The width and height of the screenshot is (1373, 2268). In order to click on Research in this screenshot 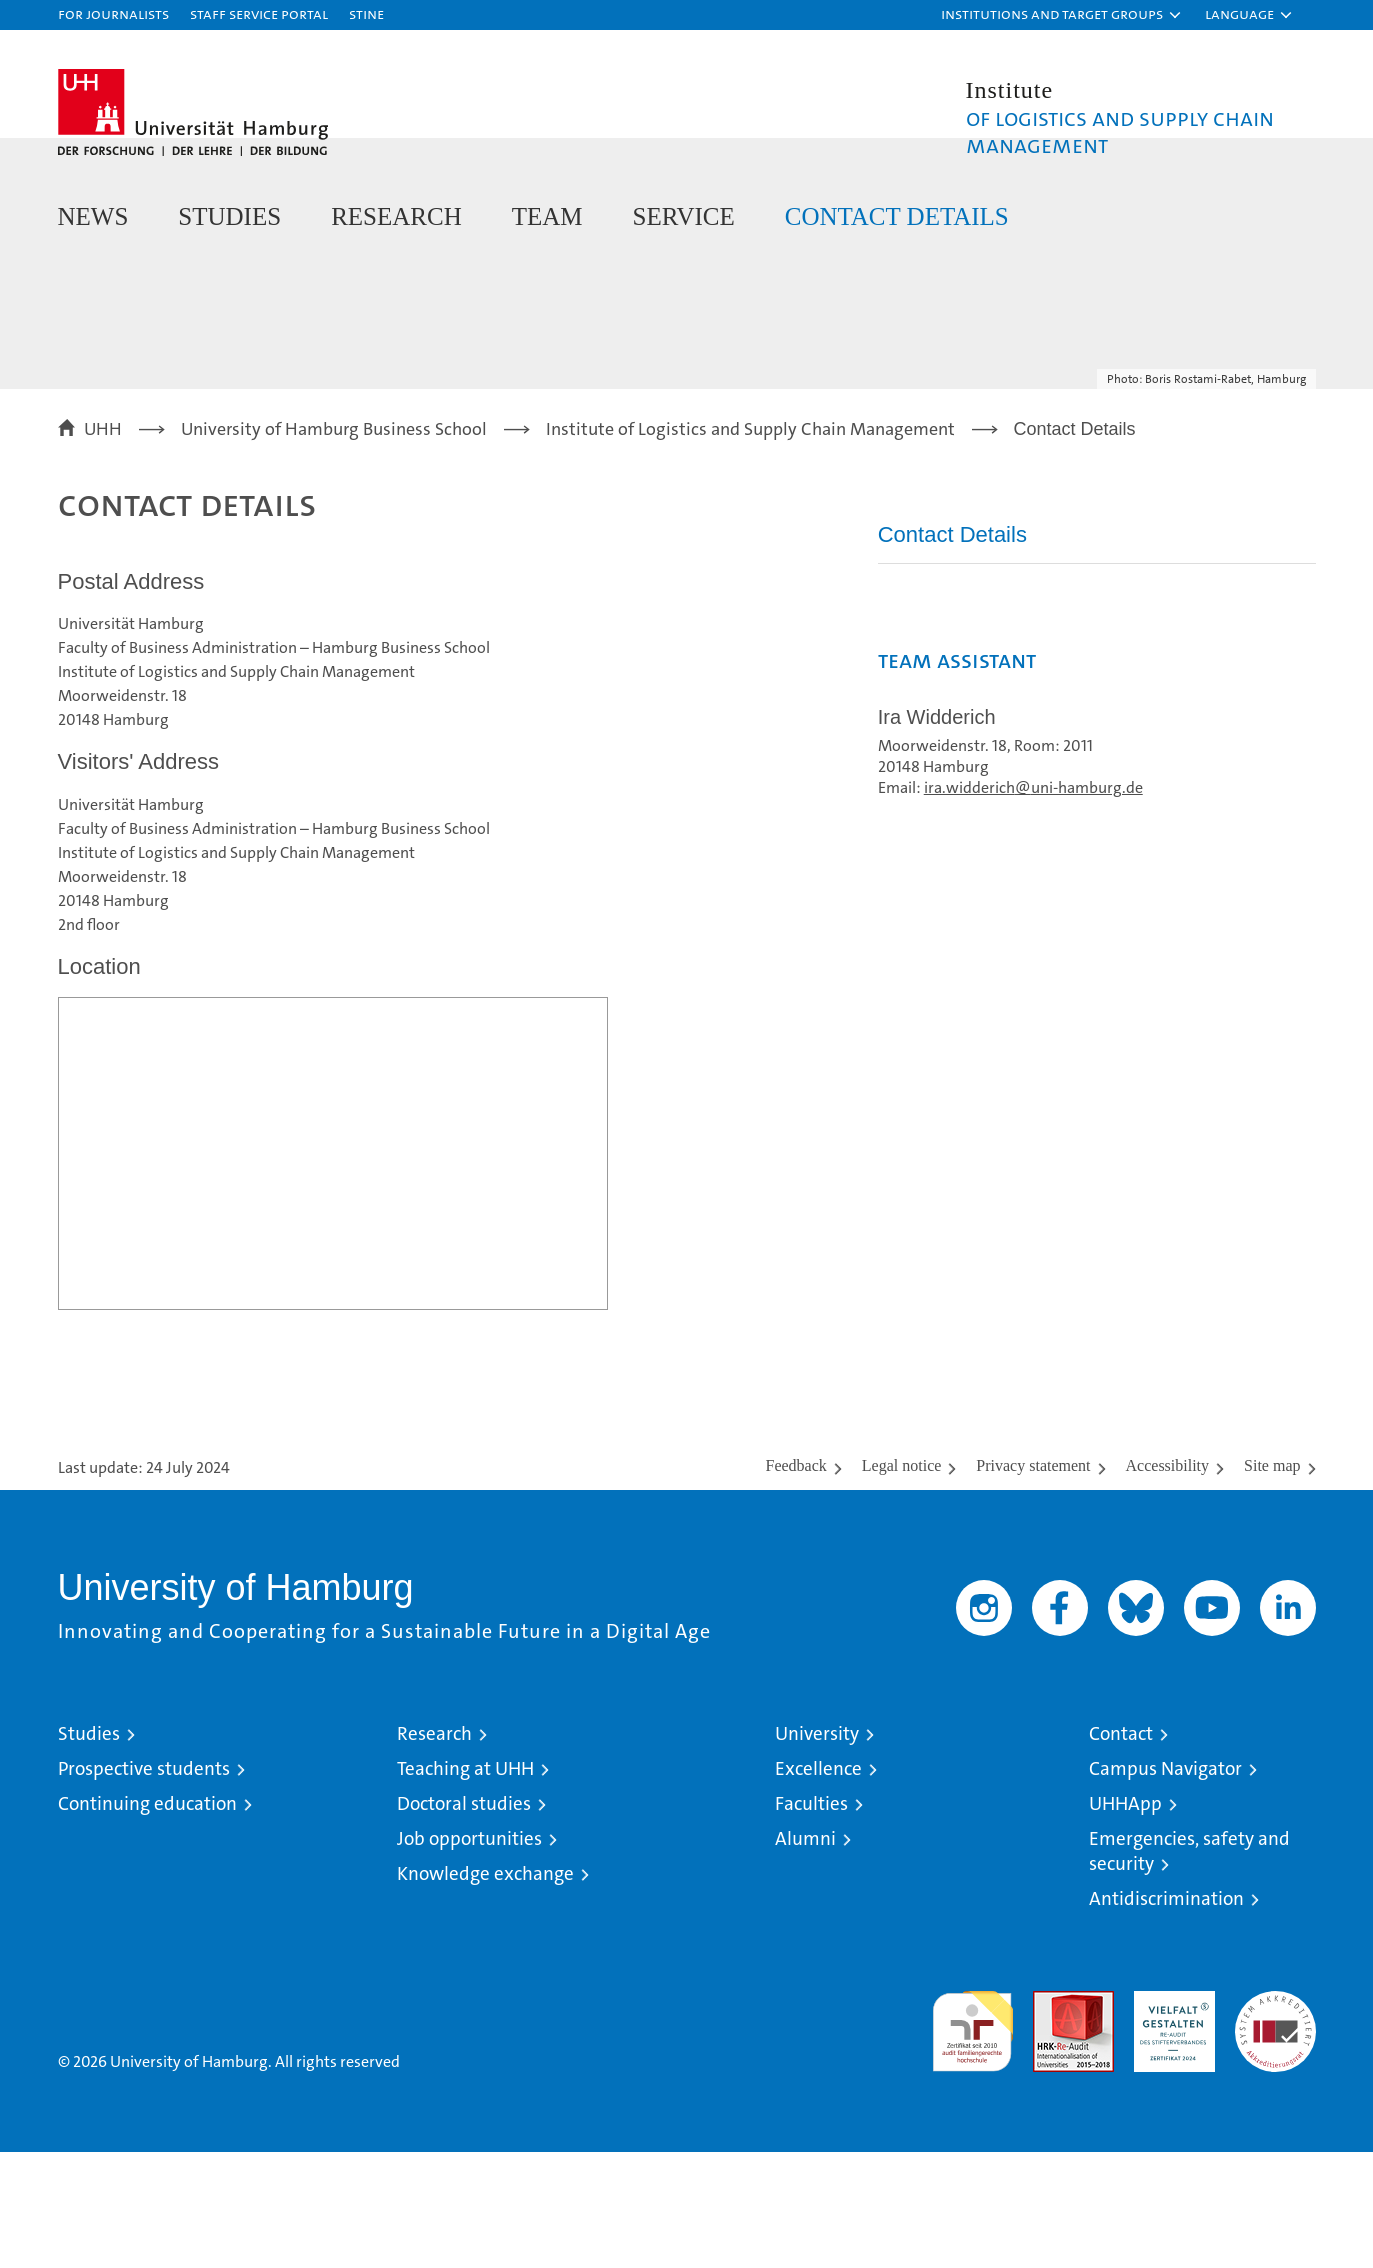, I will do `click(396, 216)`.